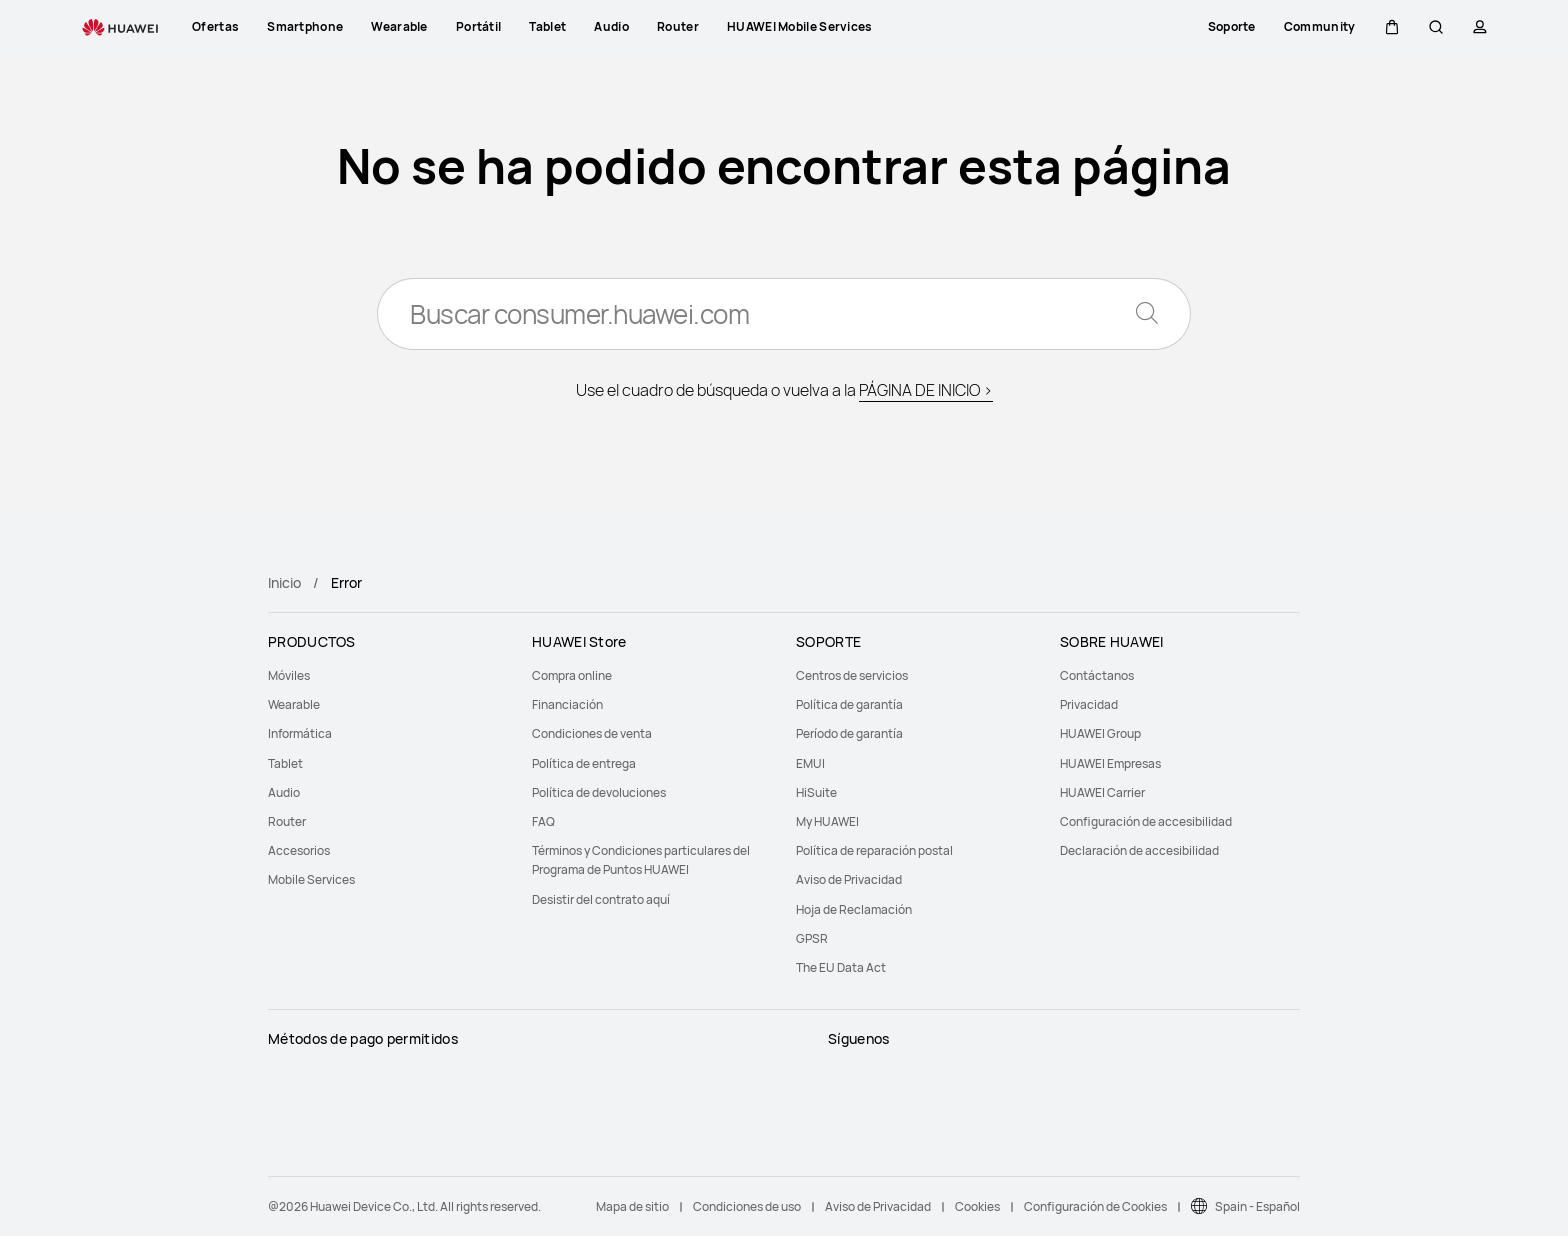 The height and width of the screenshot is (1236, 1568). What do you see at coordinates (388, 675) in the screenshot?
I see `[menuitem]` at bounding box center [388, 675].